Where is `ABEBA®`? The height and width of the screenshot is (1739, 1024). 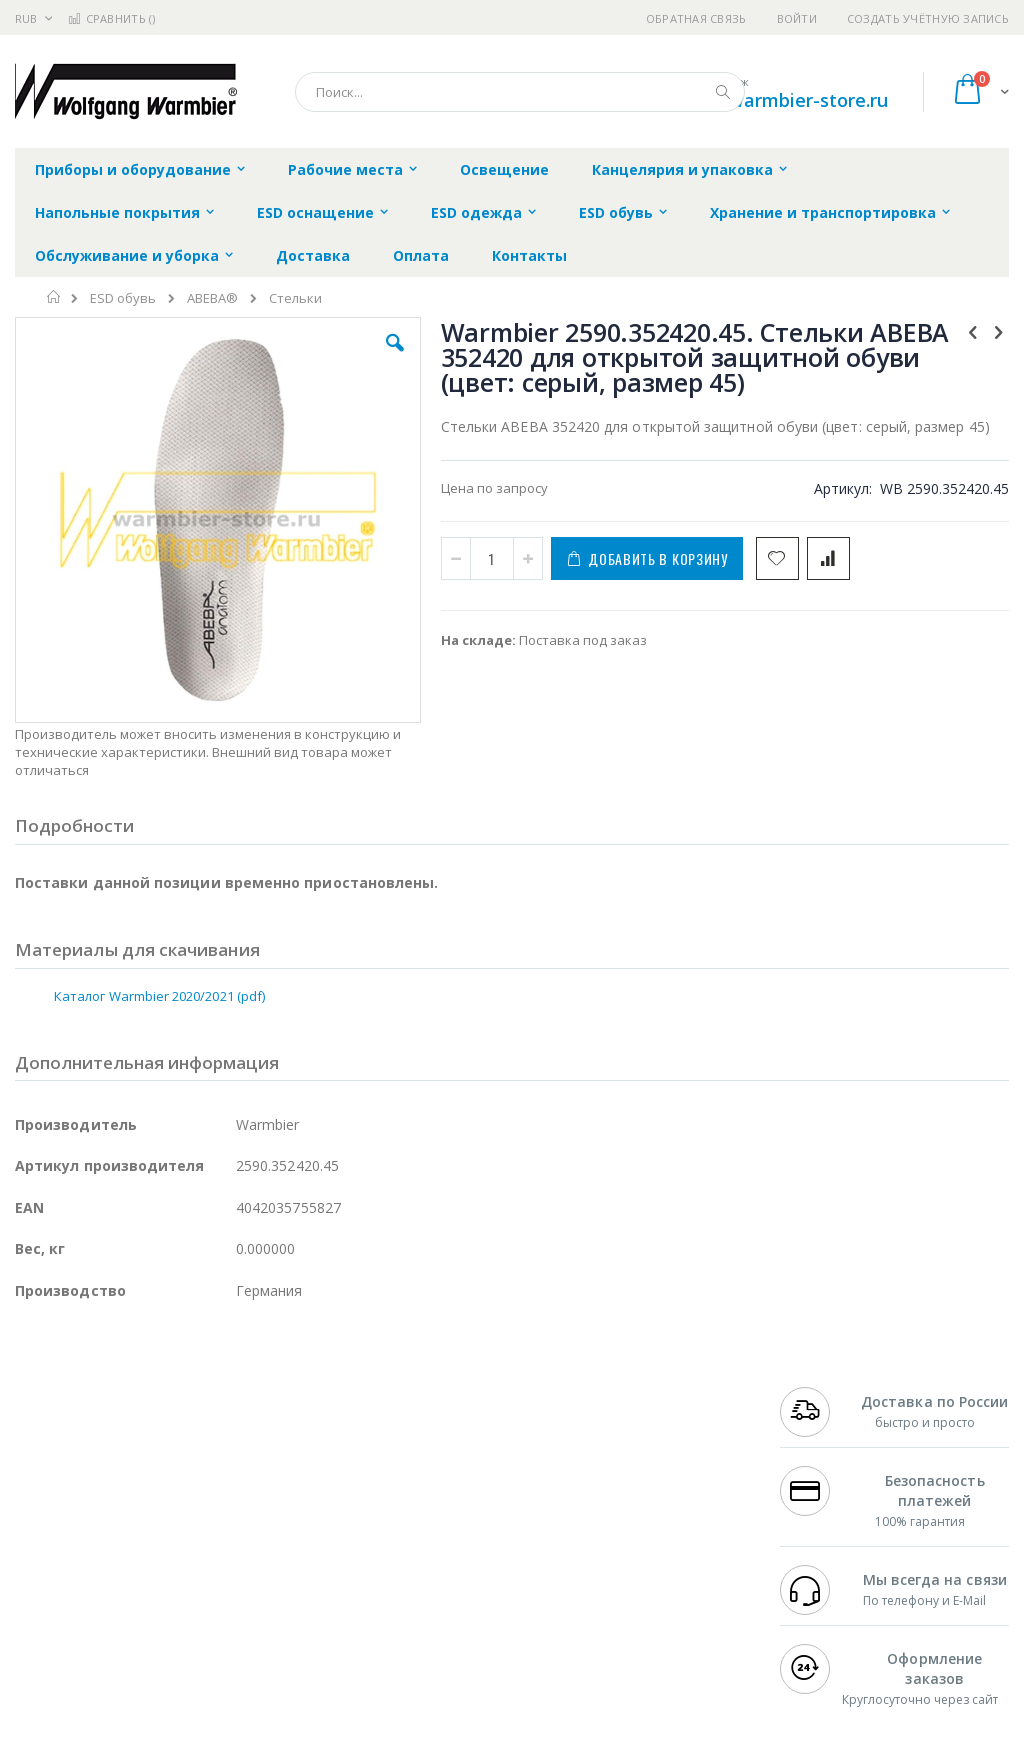 ABEBA® is located at coordinates (212, 298).